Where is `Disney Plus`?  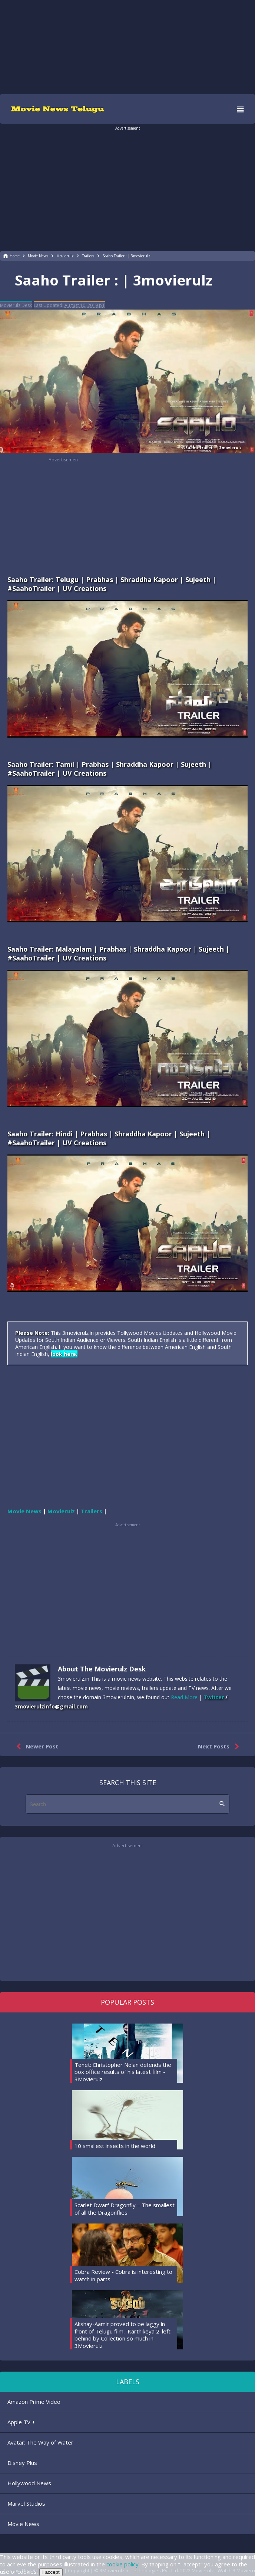
Disney Plus is located at coordinates (22, 2462).